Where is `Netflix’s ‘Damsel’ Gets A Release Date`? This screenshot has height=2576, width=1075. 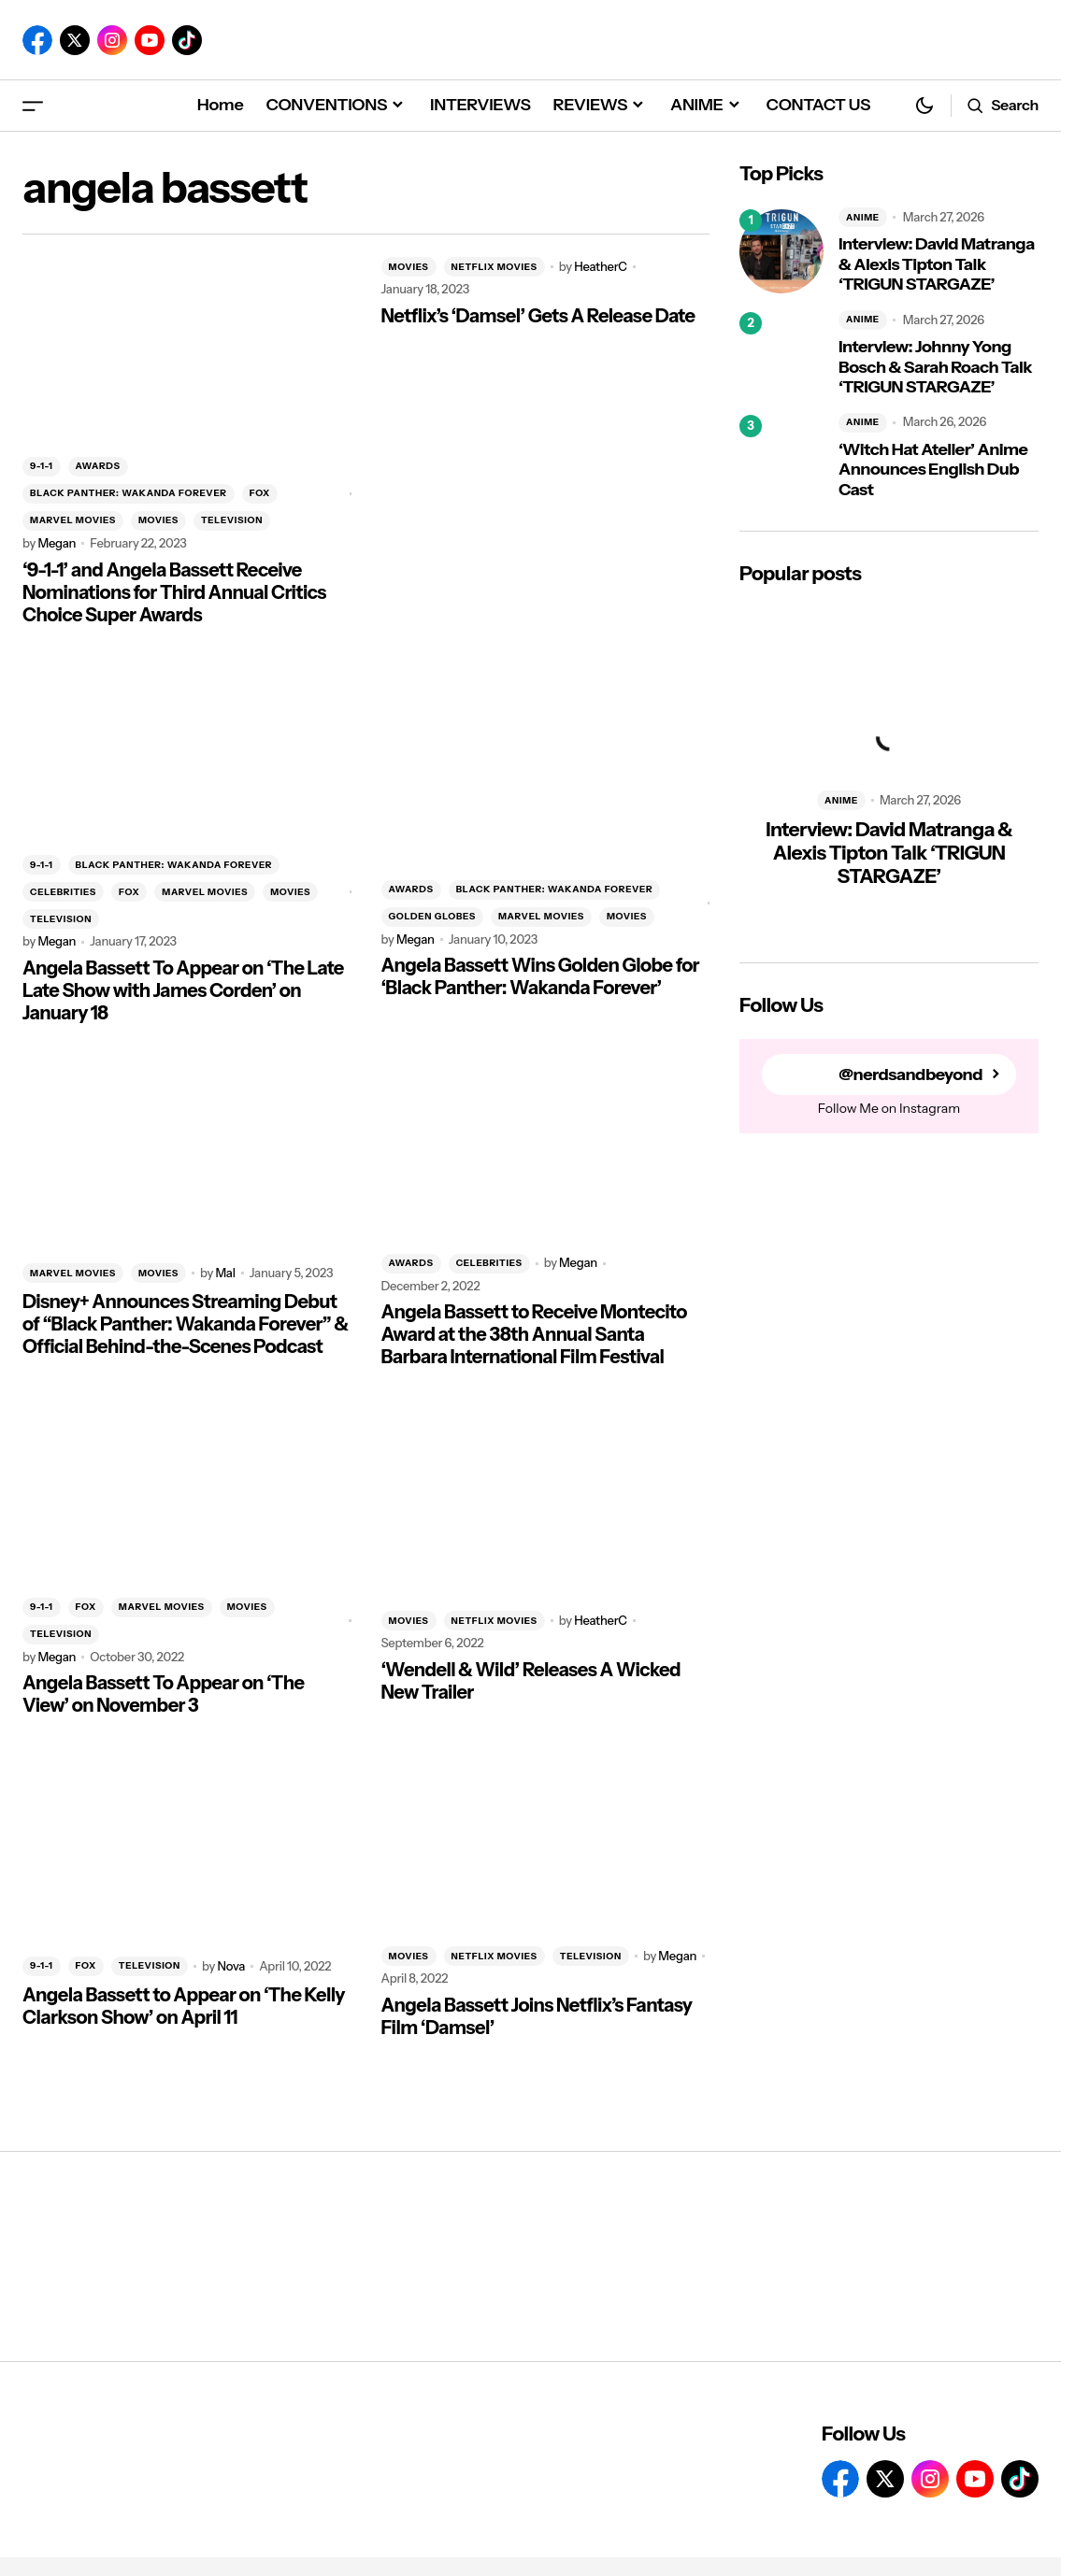
Netflix’s ‘Damsel’ Gets A Release Date is located at coordinates (538, 316).